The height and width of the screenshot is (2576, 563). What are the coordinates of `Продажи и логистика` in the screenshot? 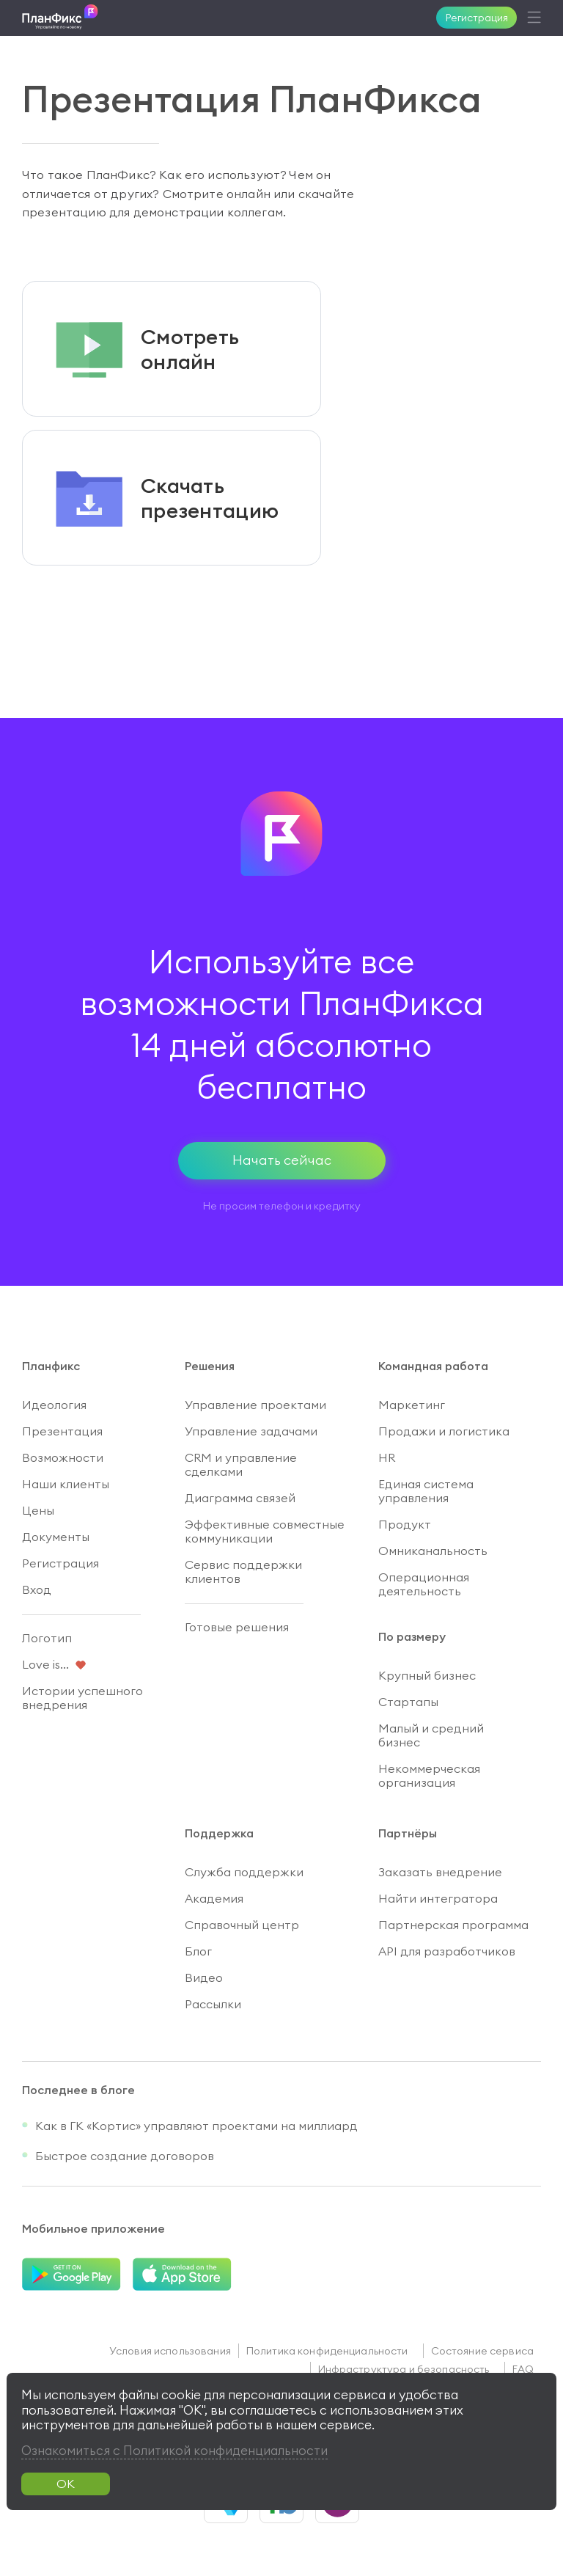 It's located at (443, 1431).